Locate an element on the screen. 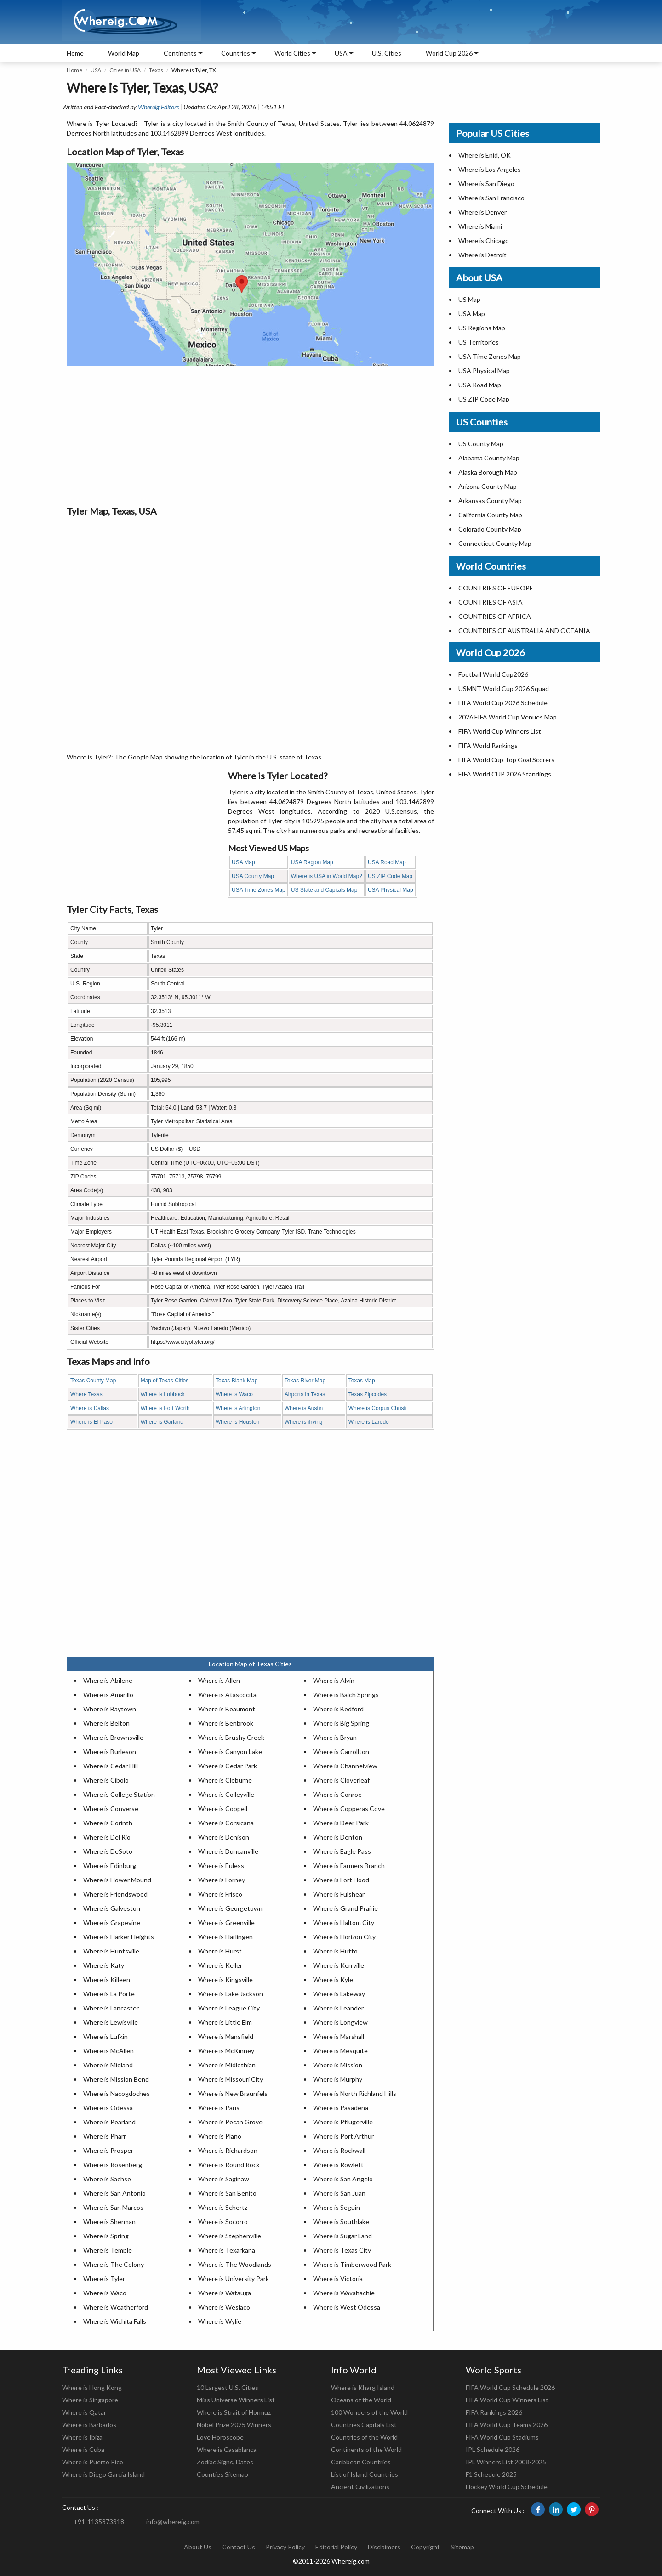  Where is Denver is located at coordinates (482, 212).